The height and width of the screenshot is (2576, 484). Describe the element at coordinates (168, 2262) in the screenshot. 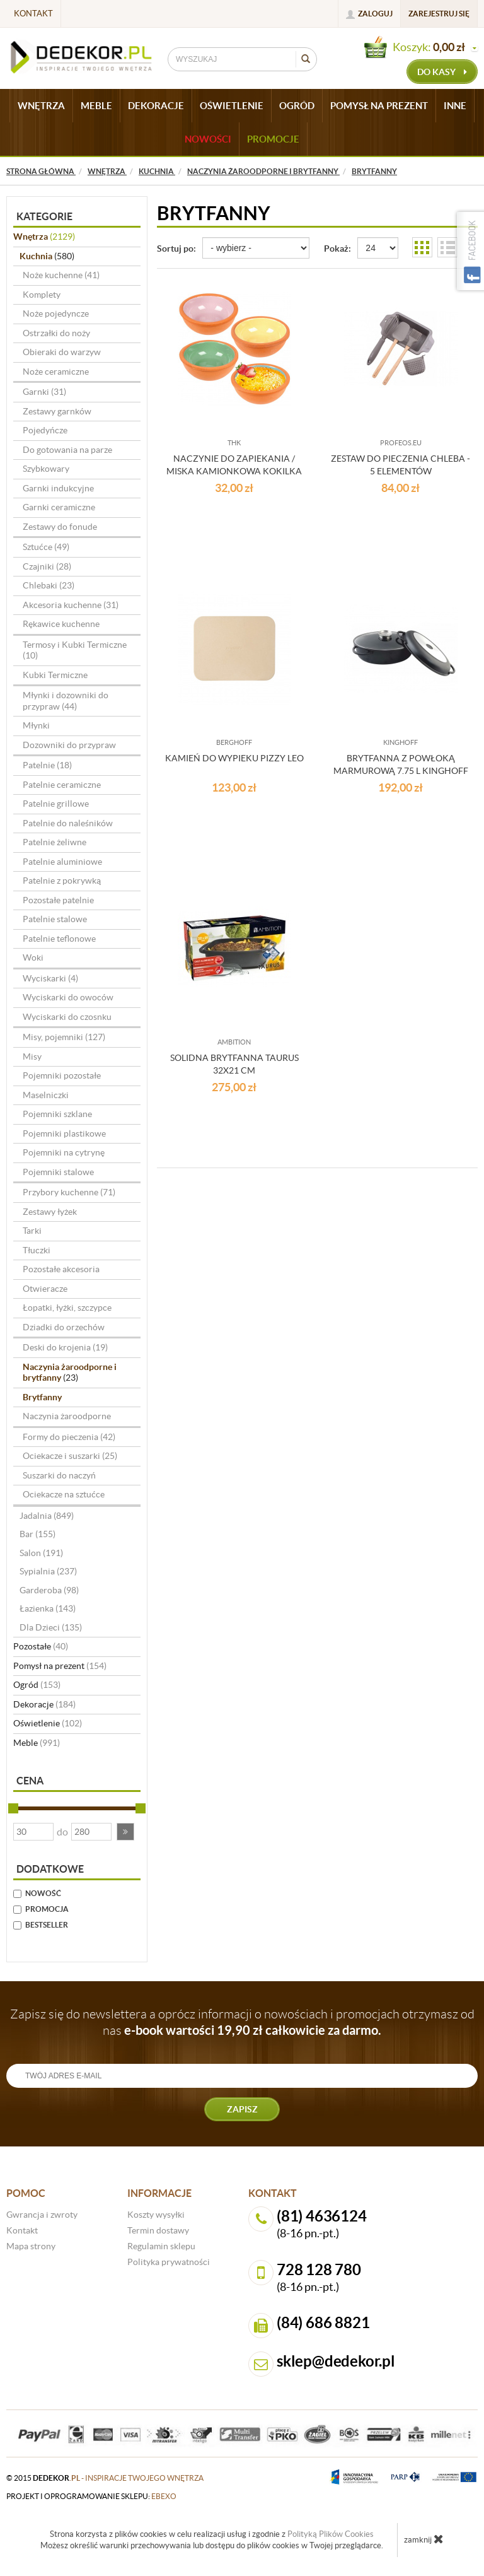

I see `Polityka prywatności` at that location.